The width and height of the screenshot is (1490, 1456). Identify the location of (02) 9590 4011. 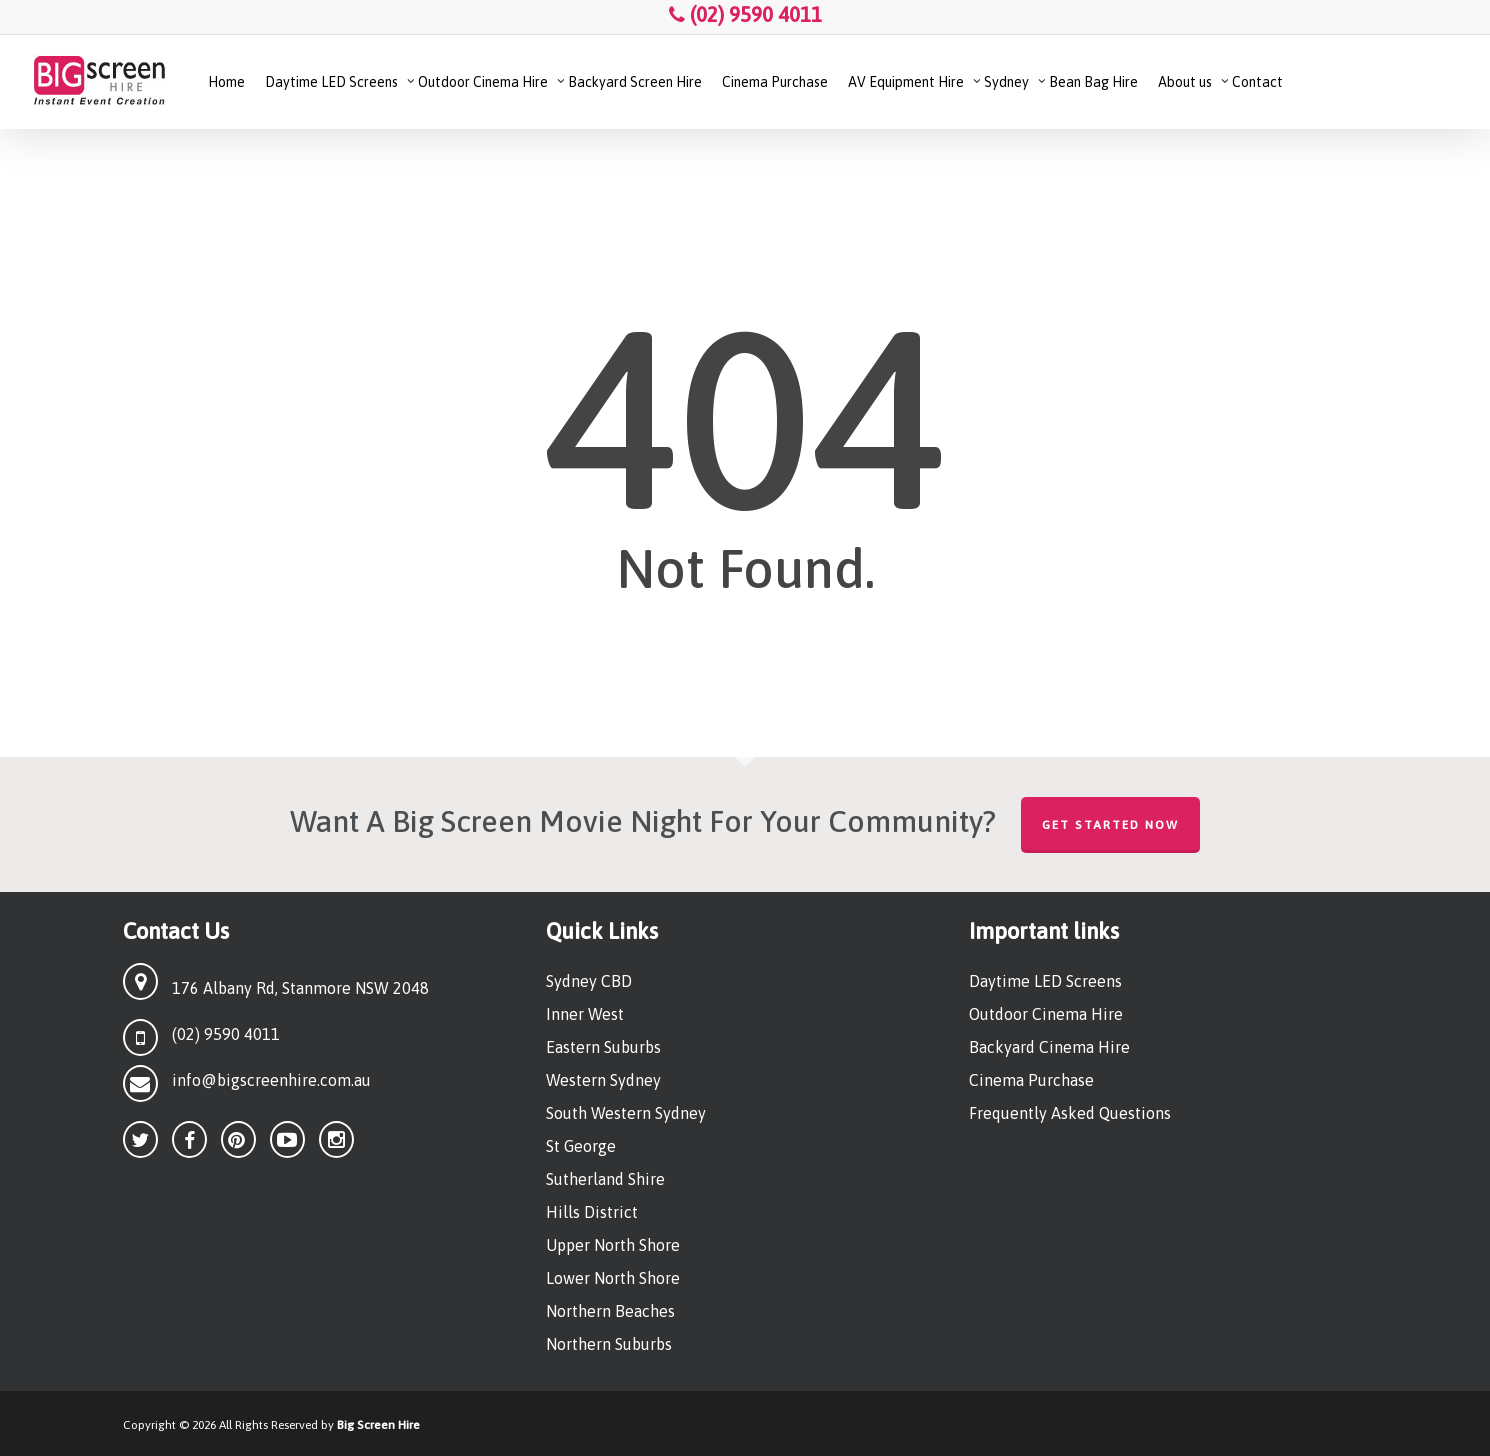
(745, 14).